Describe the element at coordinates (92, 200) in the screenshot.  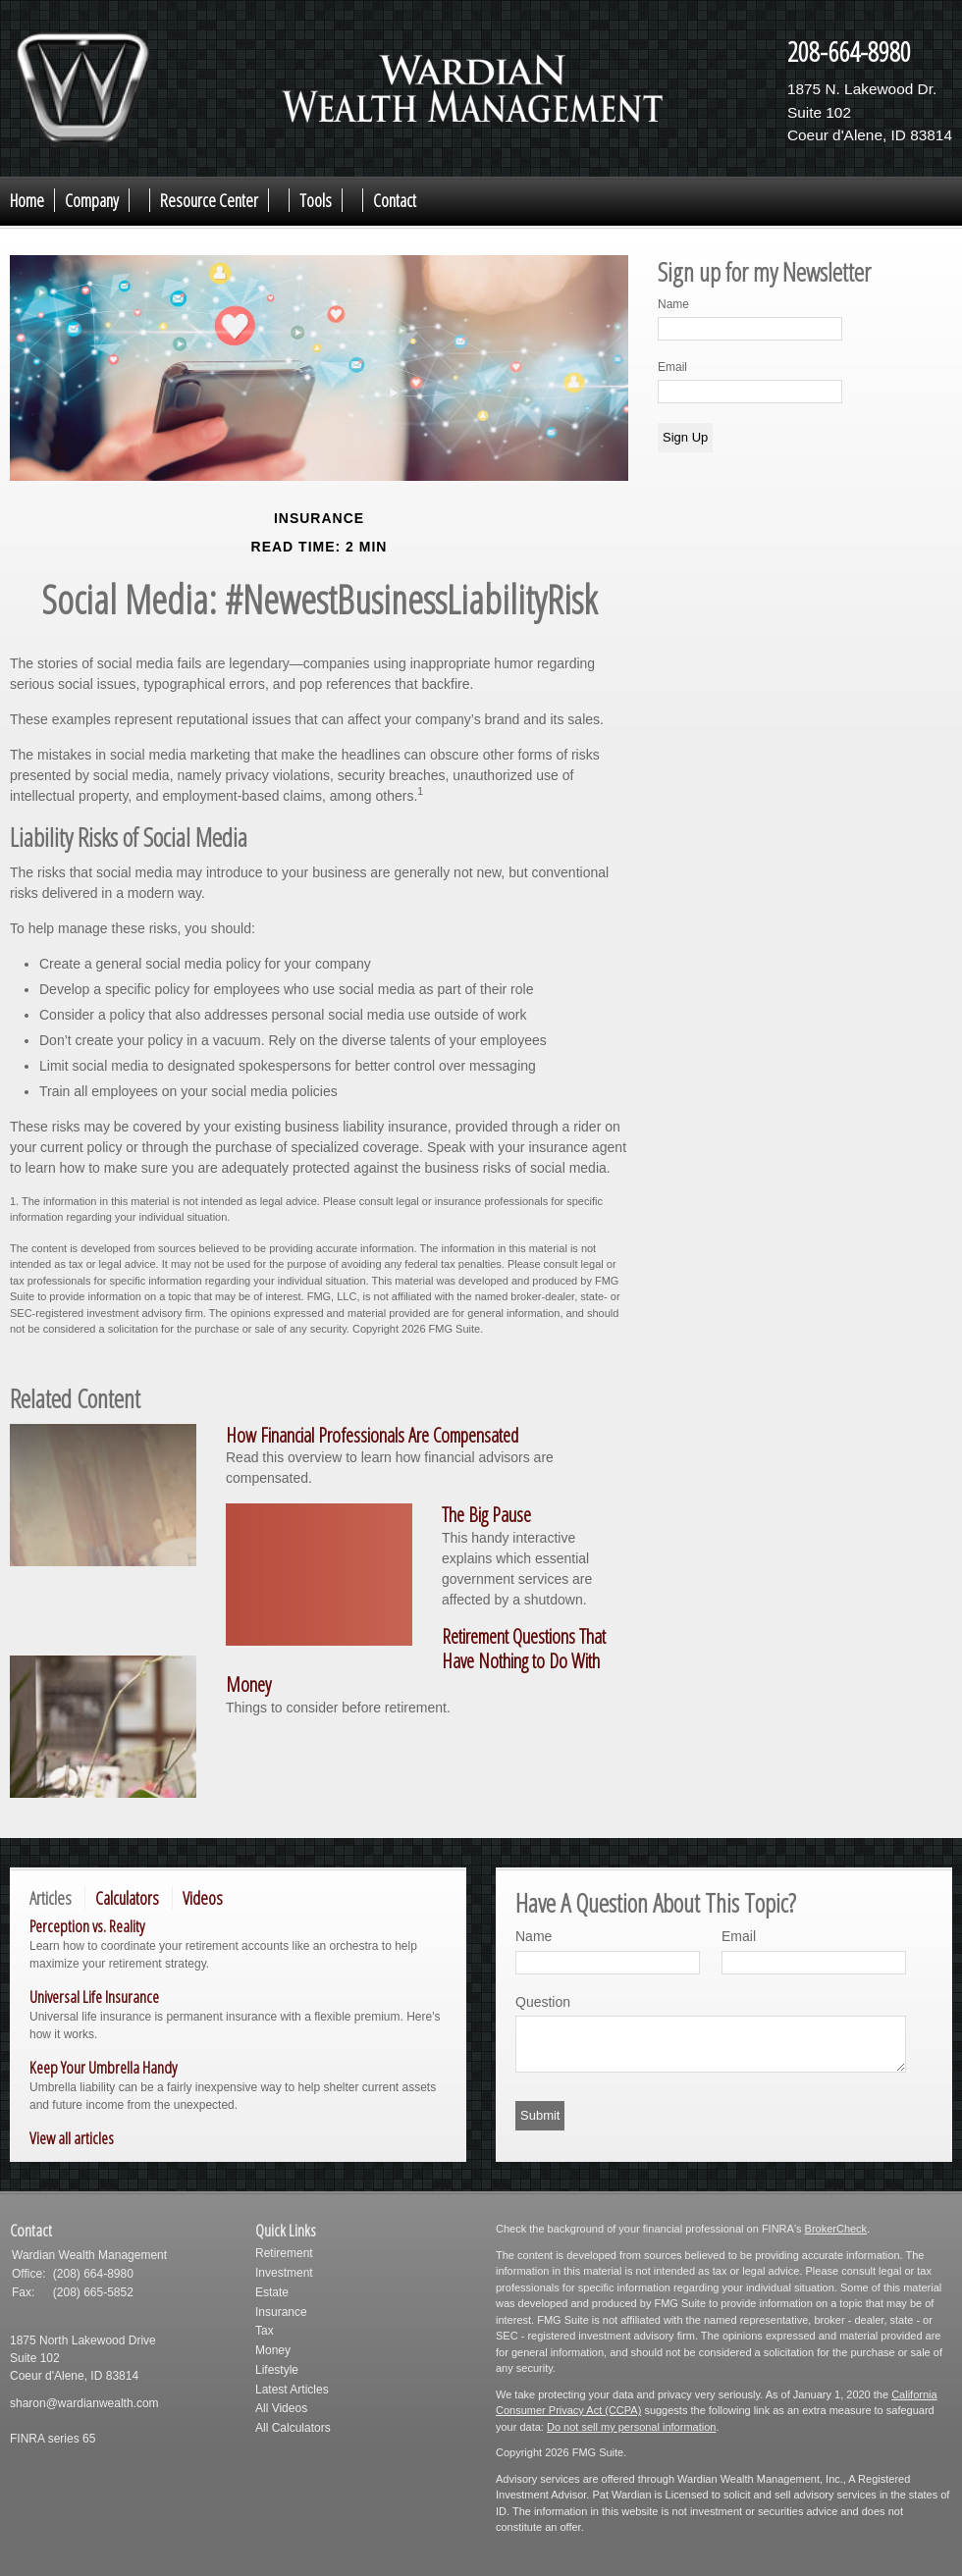
I see `Company` at that location.